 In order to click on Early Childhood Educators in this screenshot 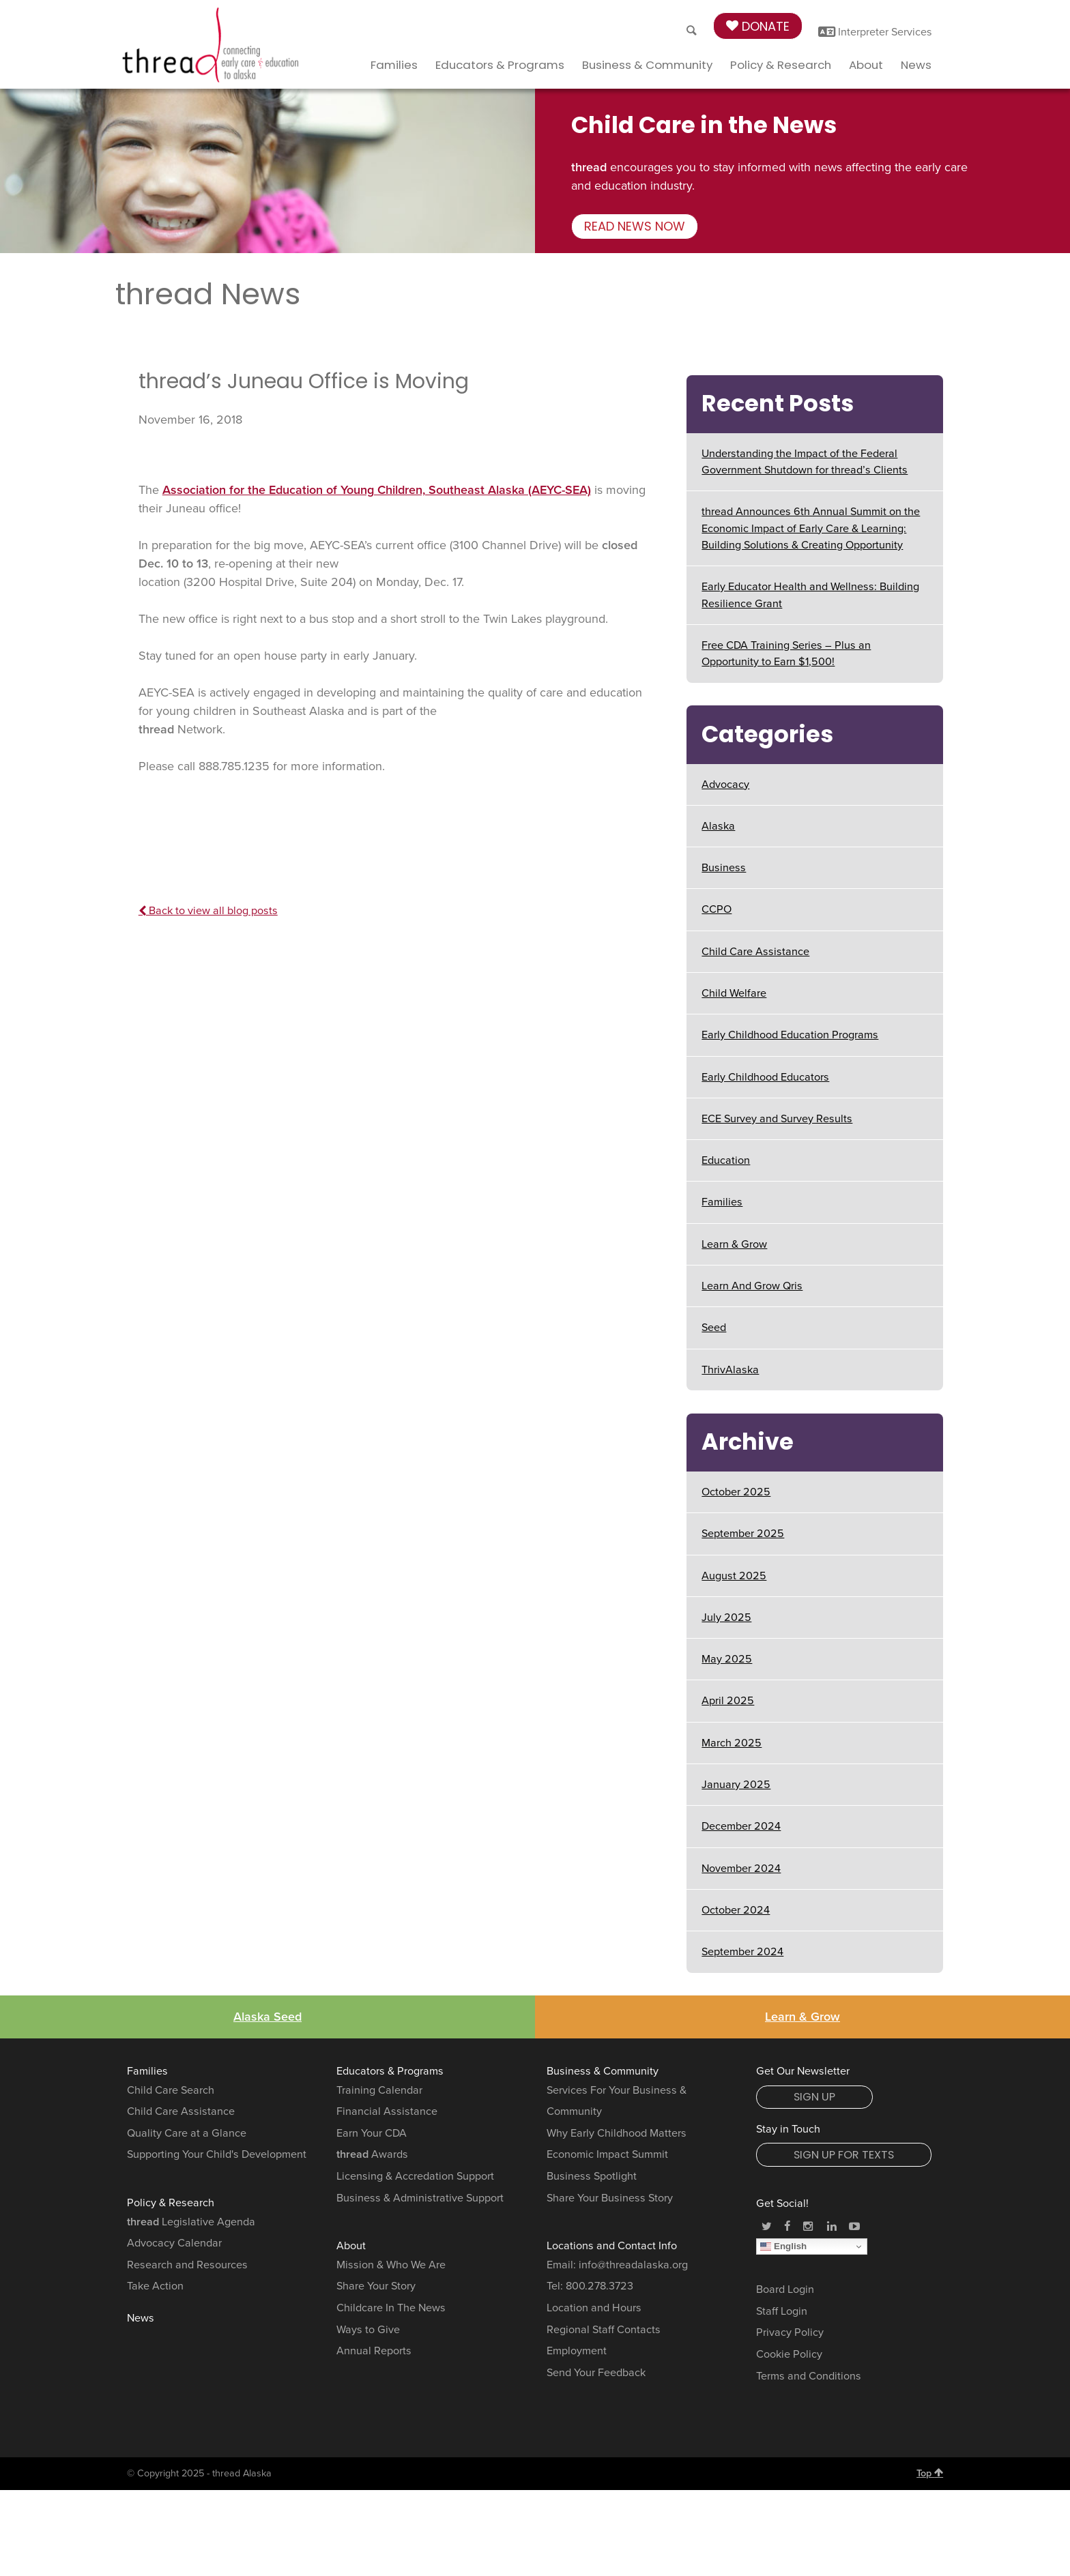, I will do `click(765, 1077)`.